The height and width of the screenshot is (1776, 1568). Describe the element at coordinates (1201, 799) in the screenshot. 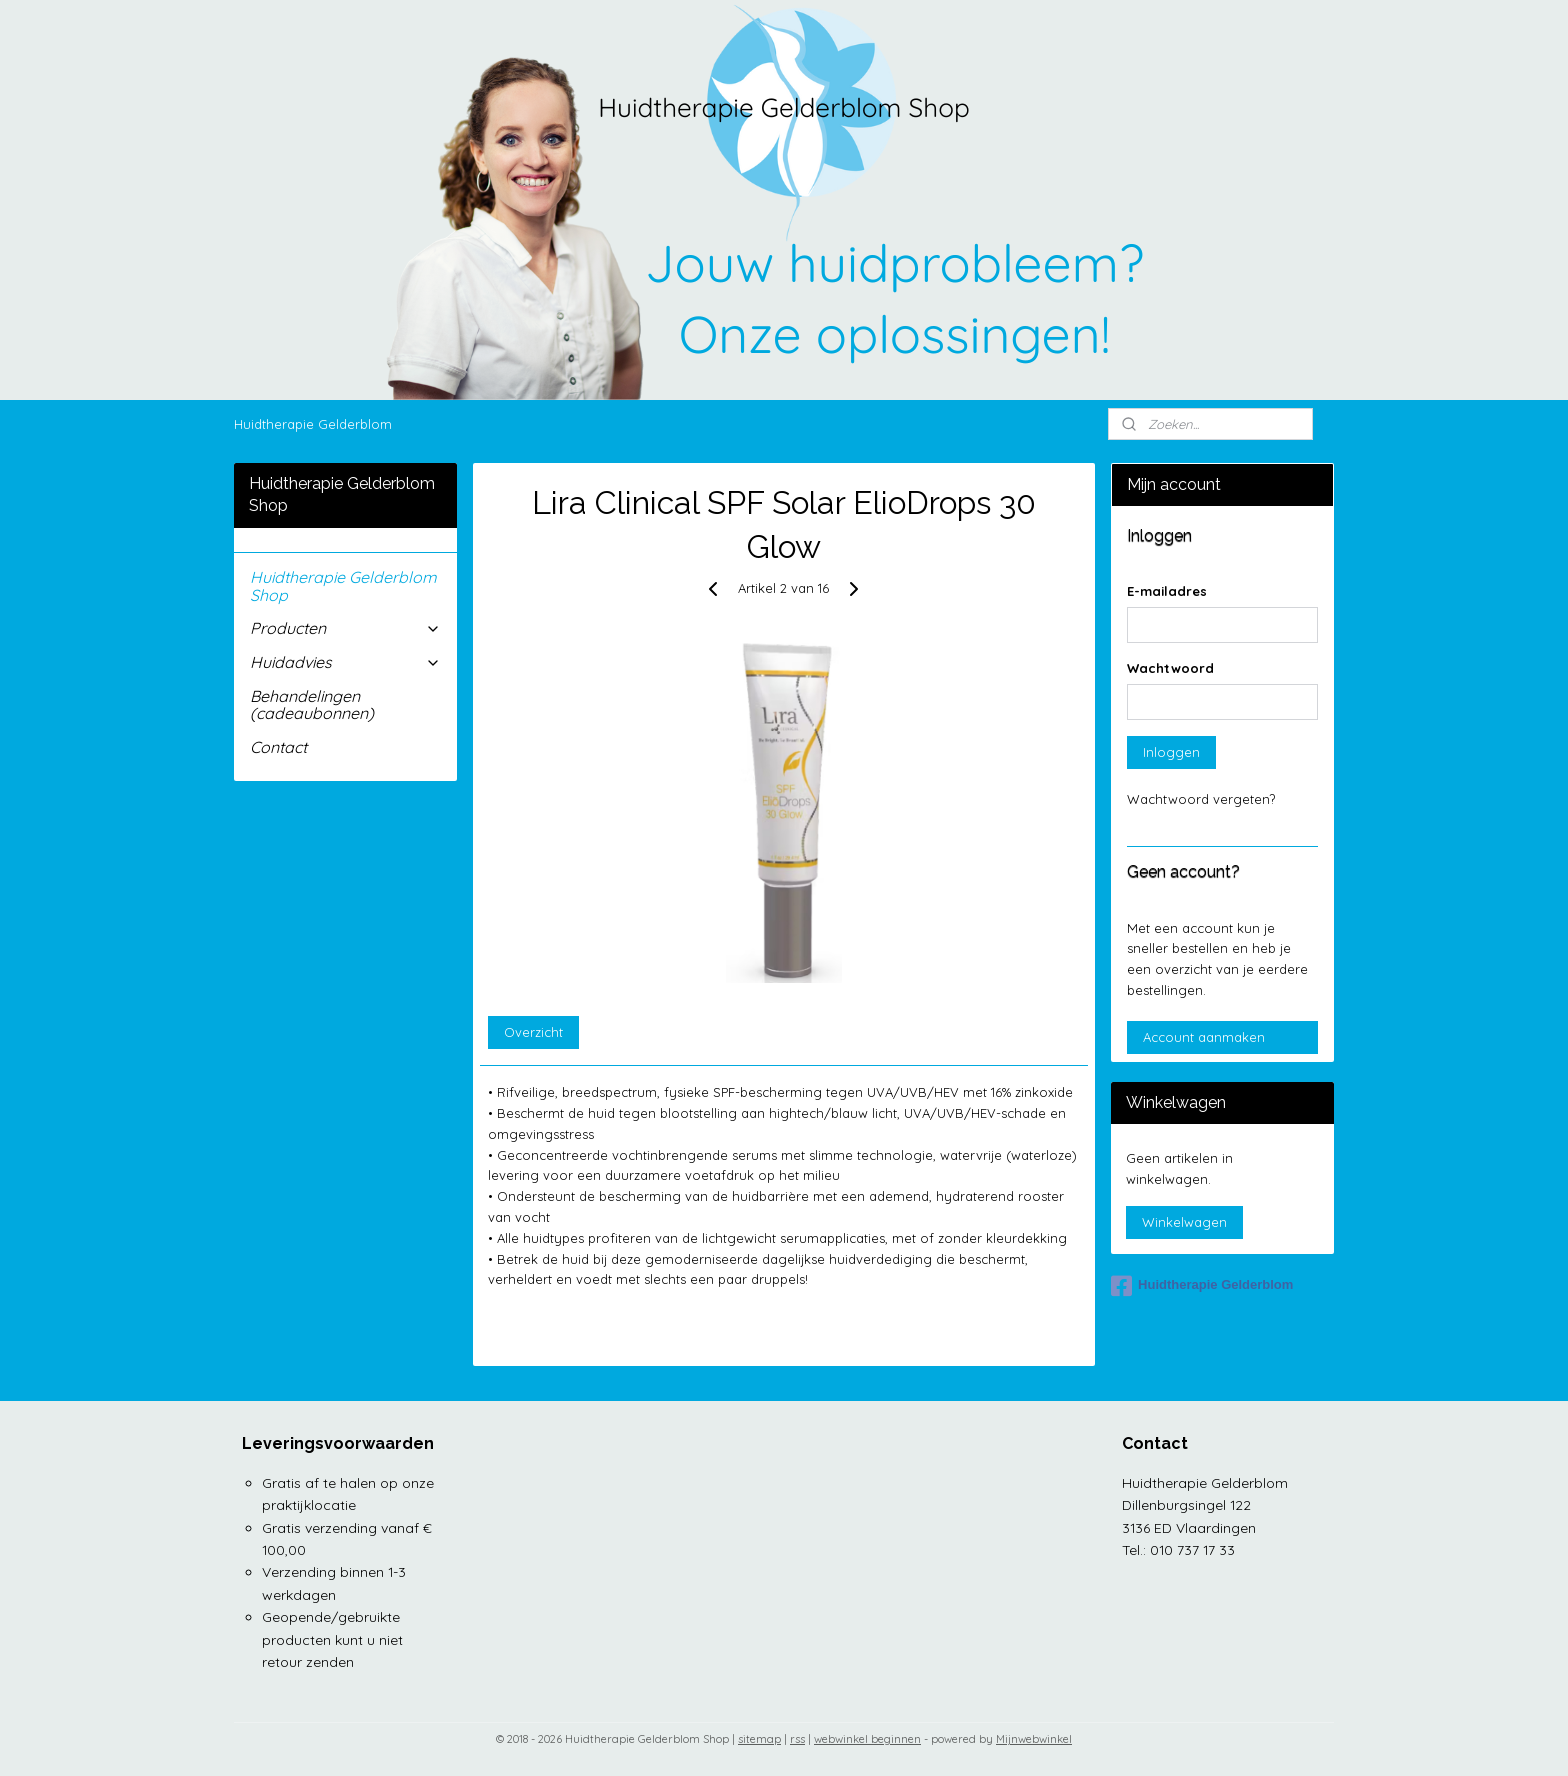

I see `Wachtwoord vergeten?` at that location.